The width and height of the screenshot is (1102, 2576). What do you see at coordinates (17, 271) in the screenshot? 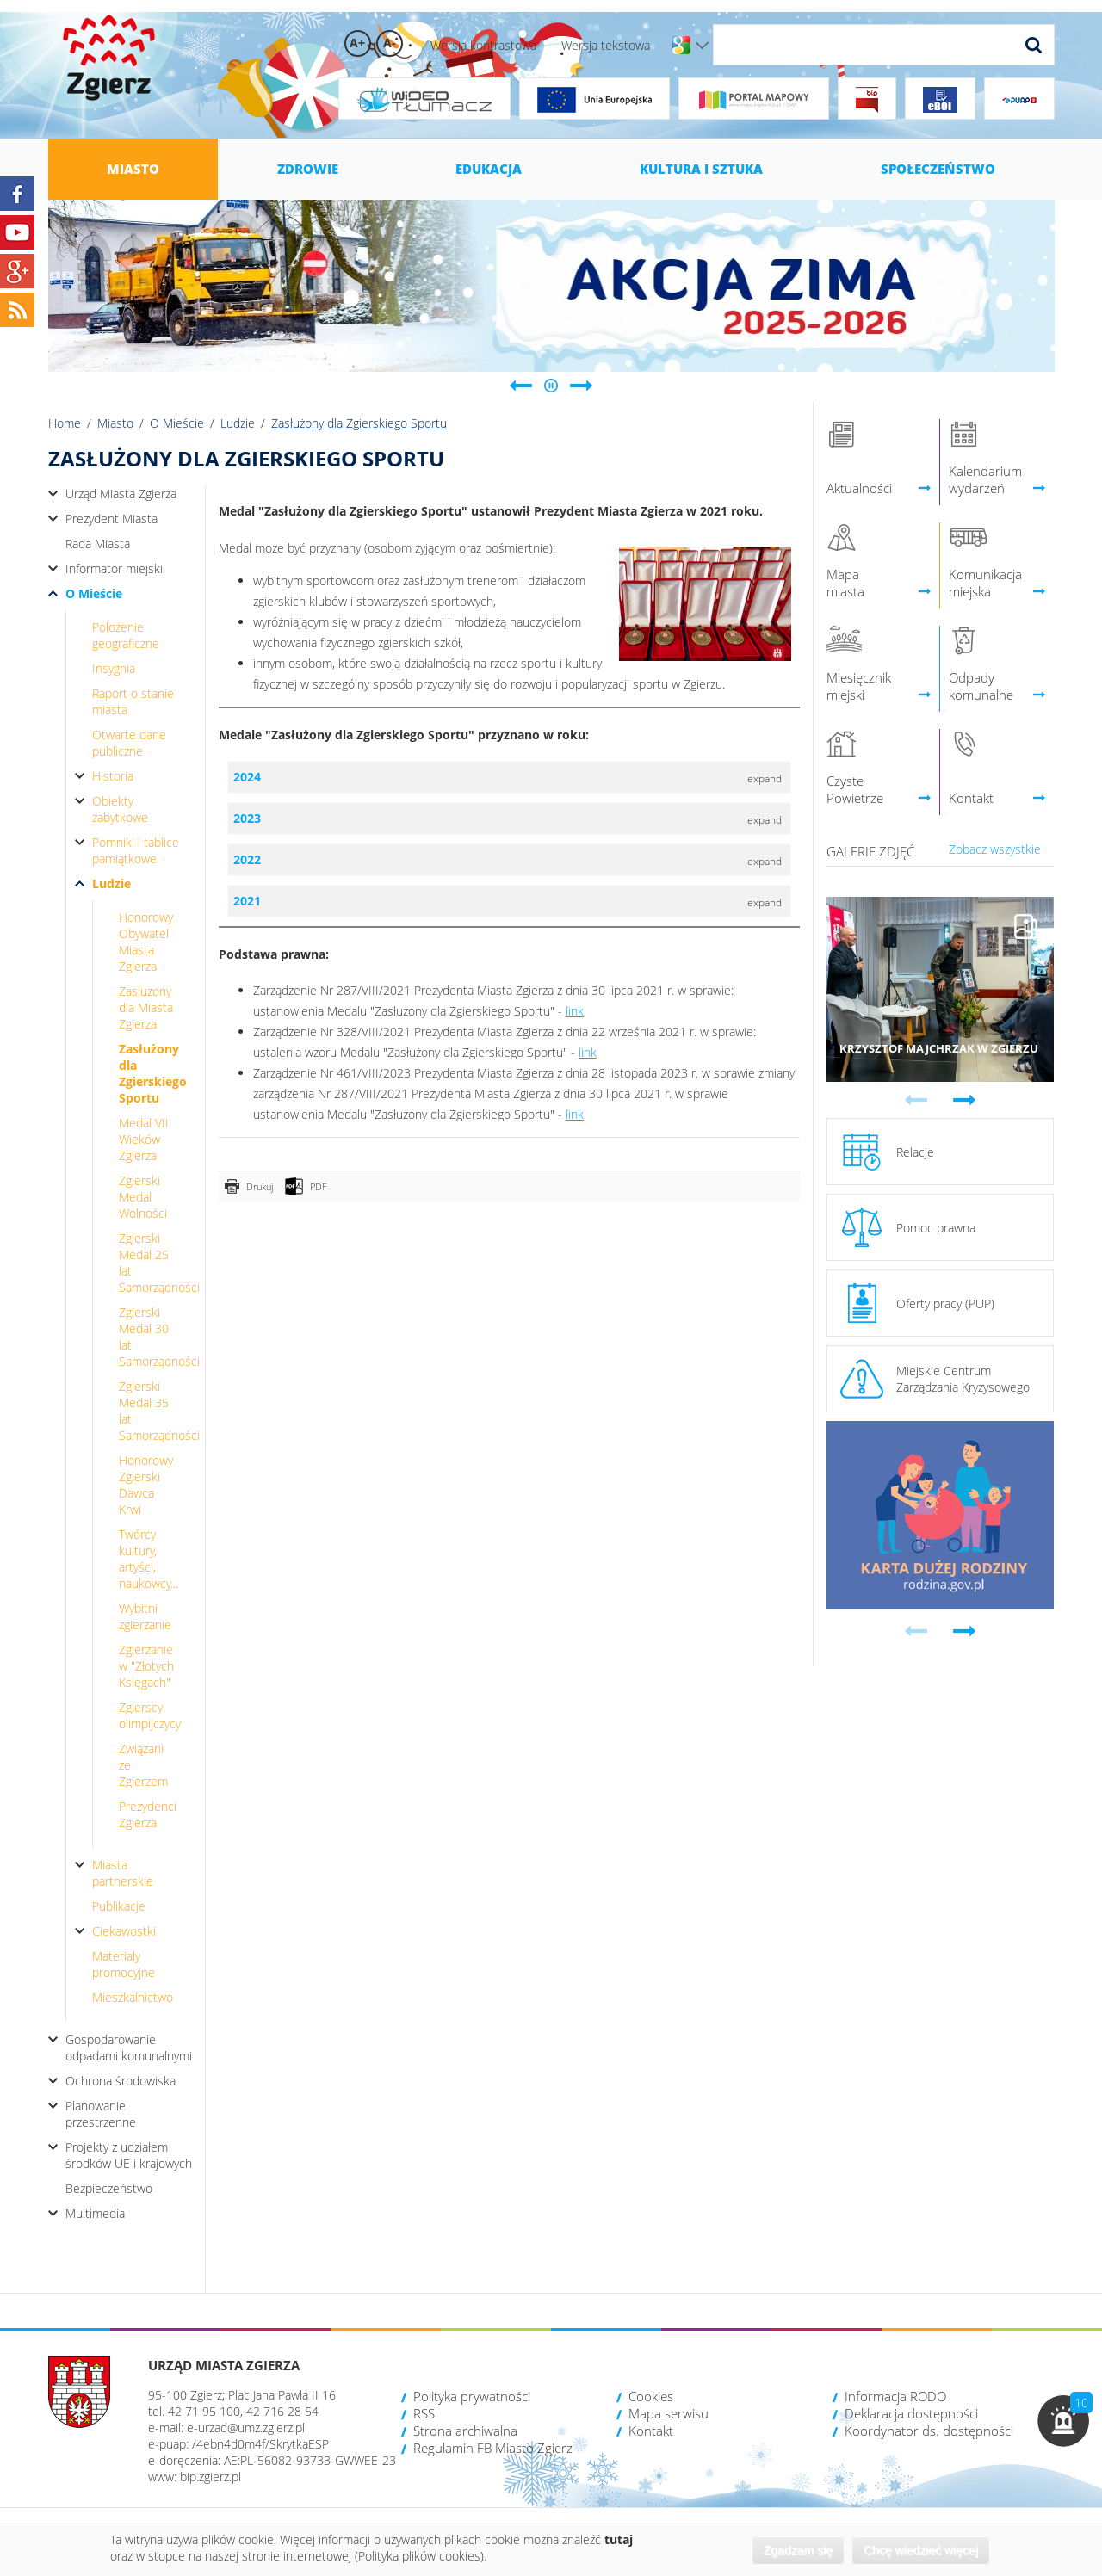
I see `Google+` at bounding box center [17, 271].